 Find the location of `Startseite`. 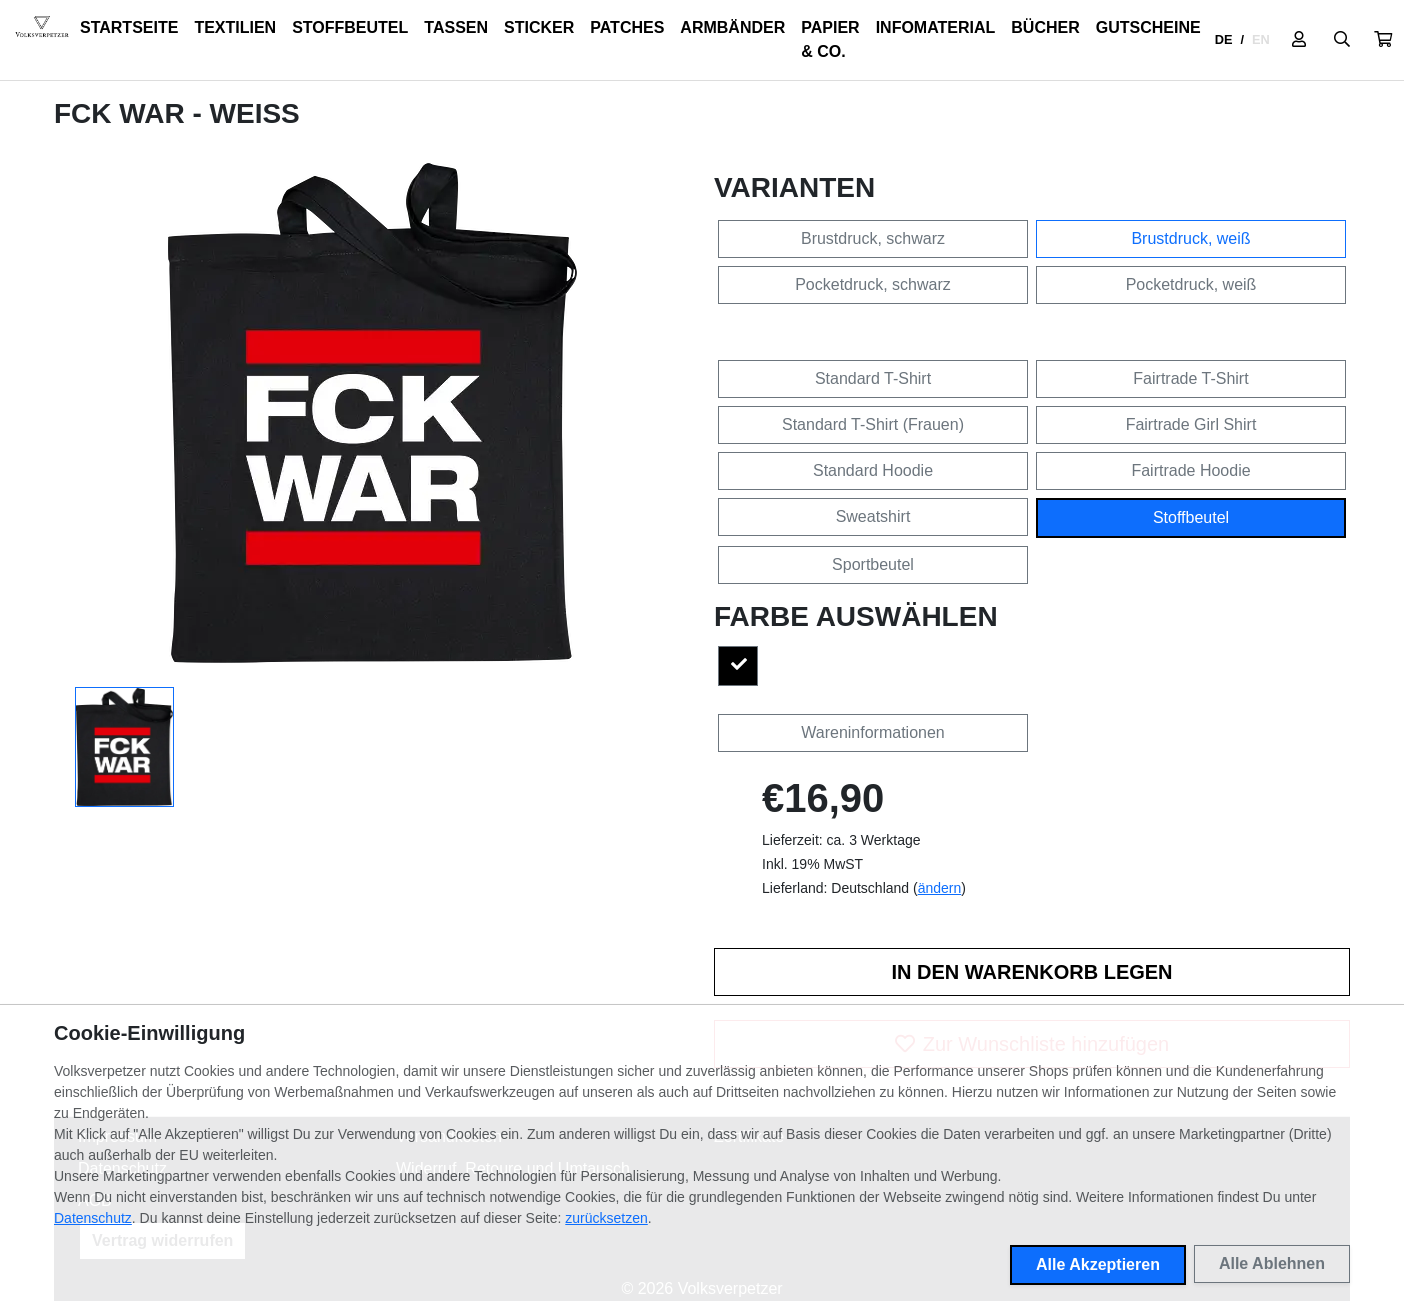

Startseite is located at coordinates (129, 27).